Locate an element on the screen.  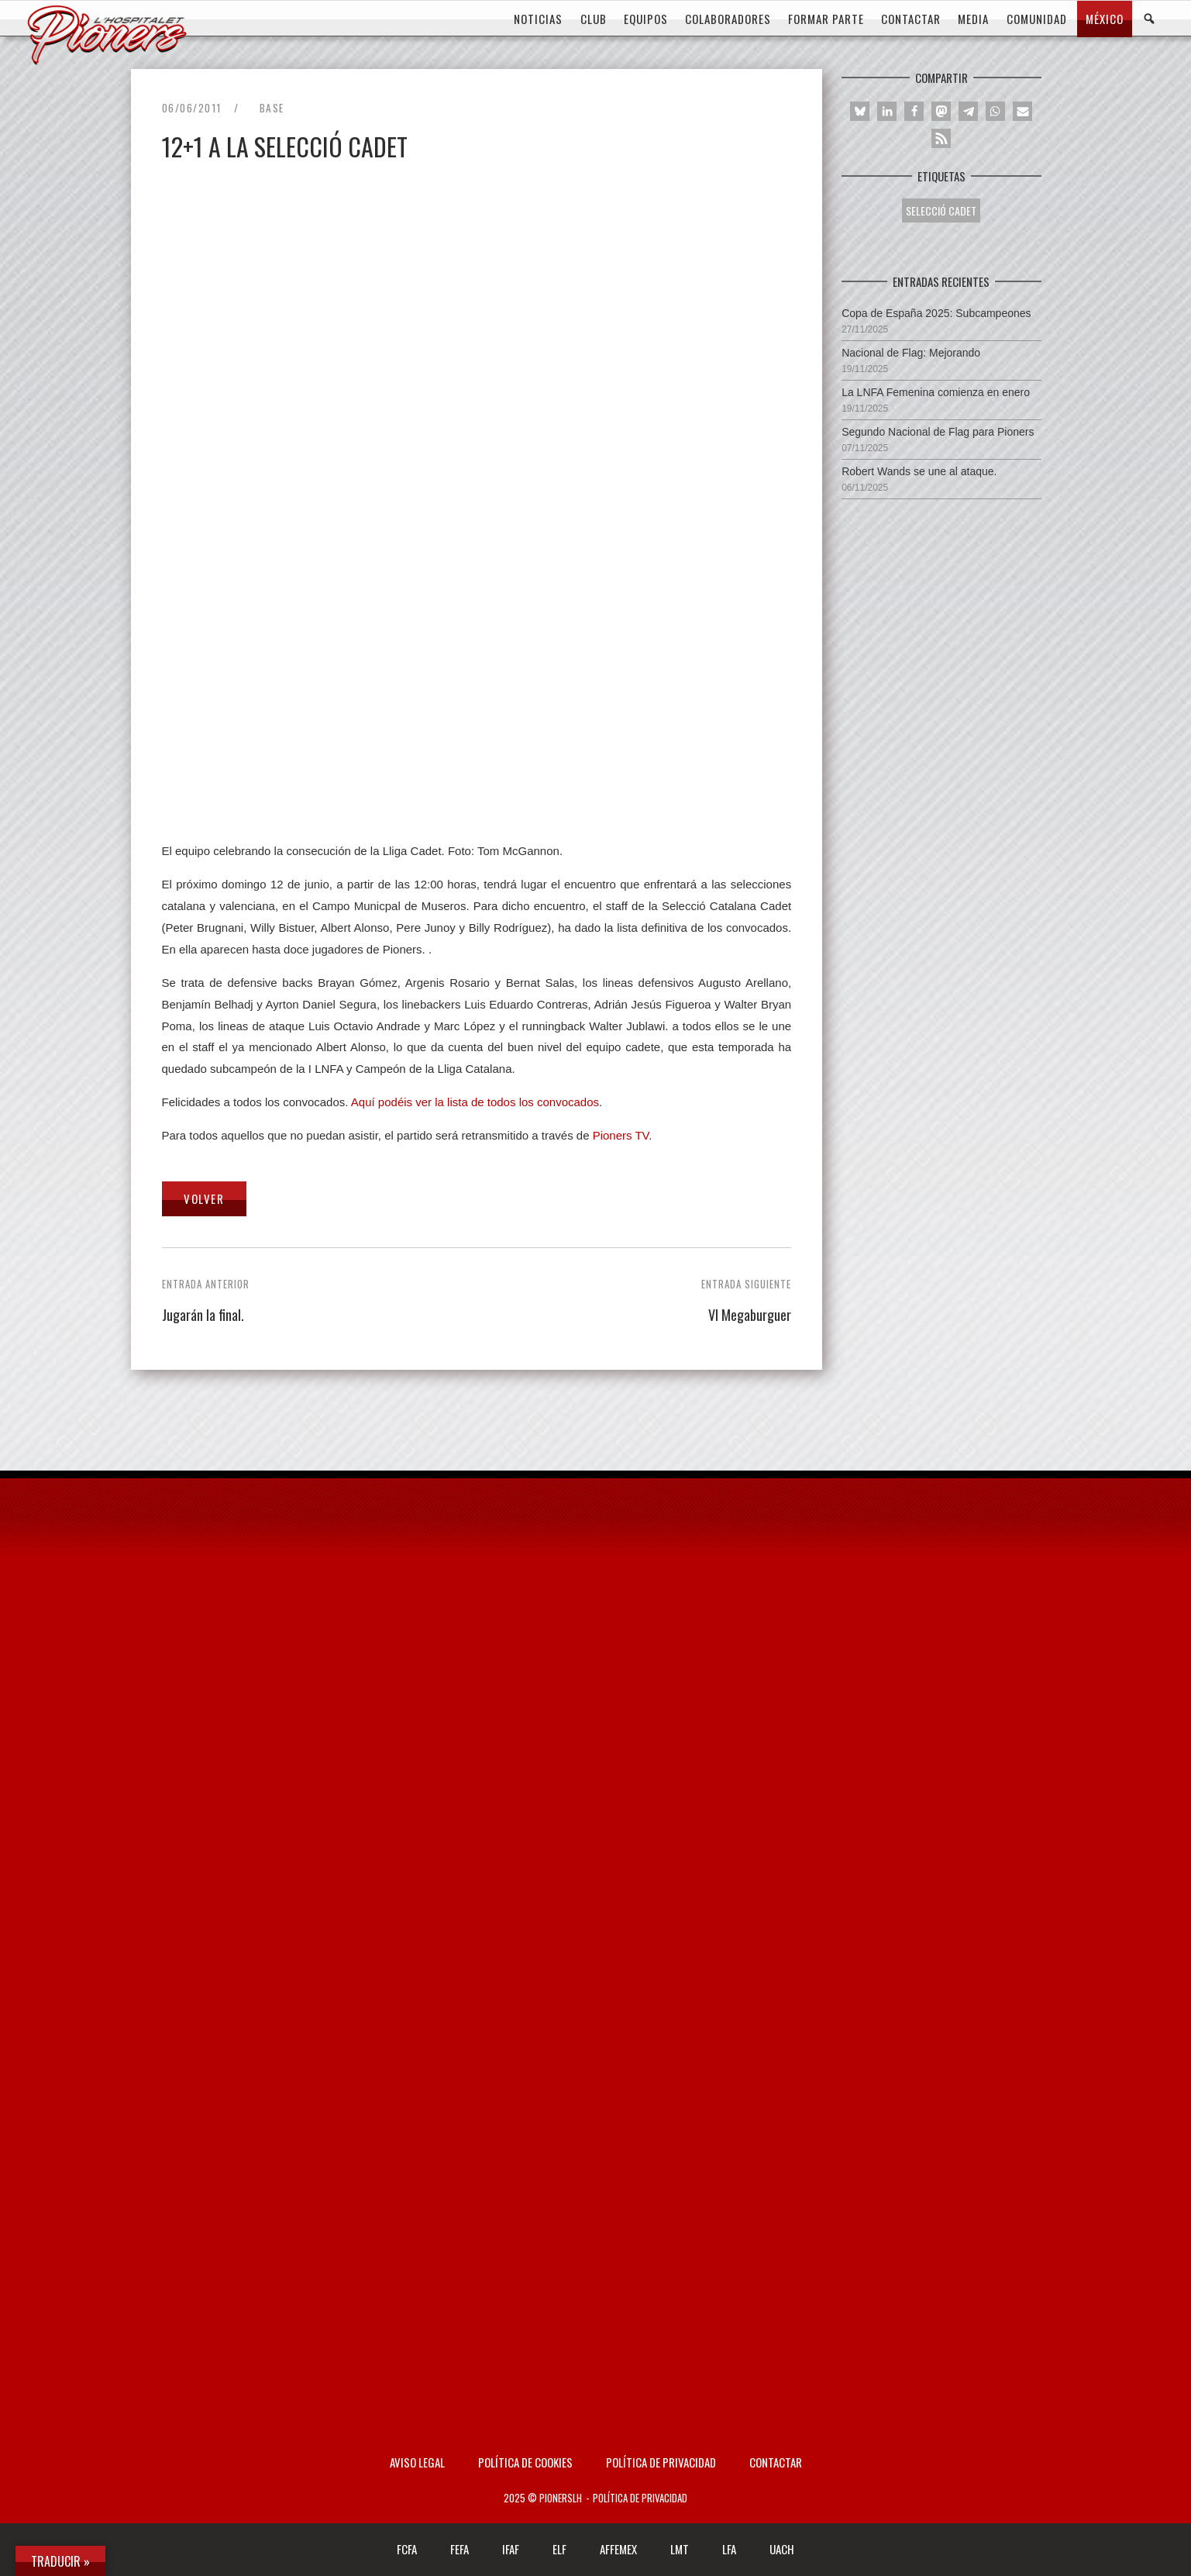
FEFA is located at coordinates (459, 2548).